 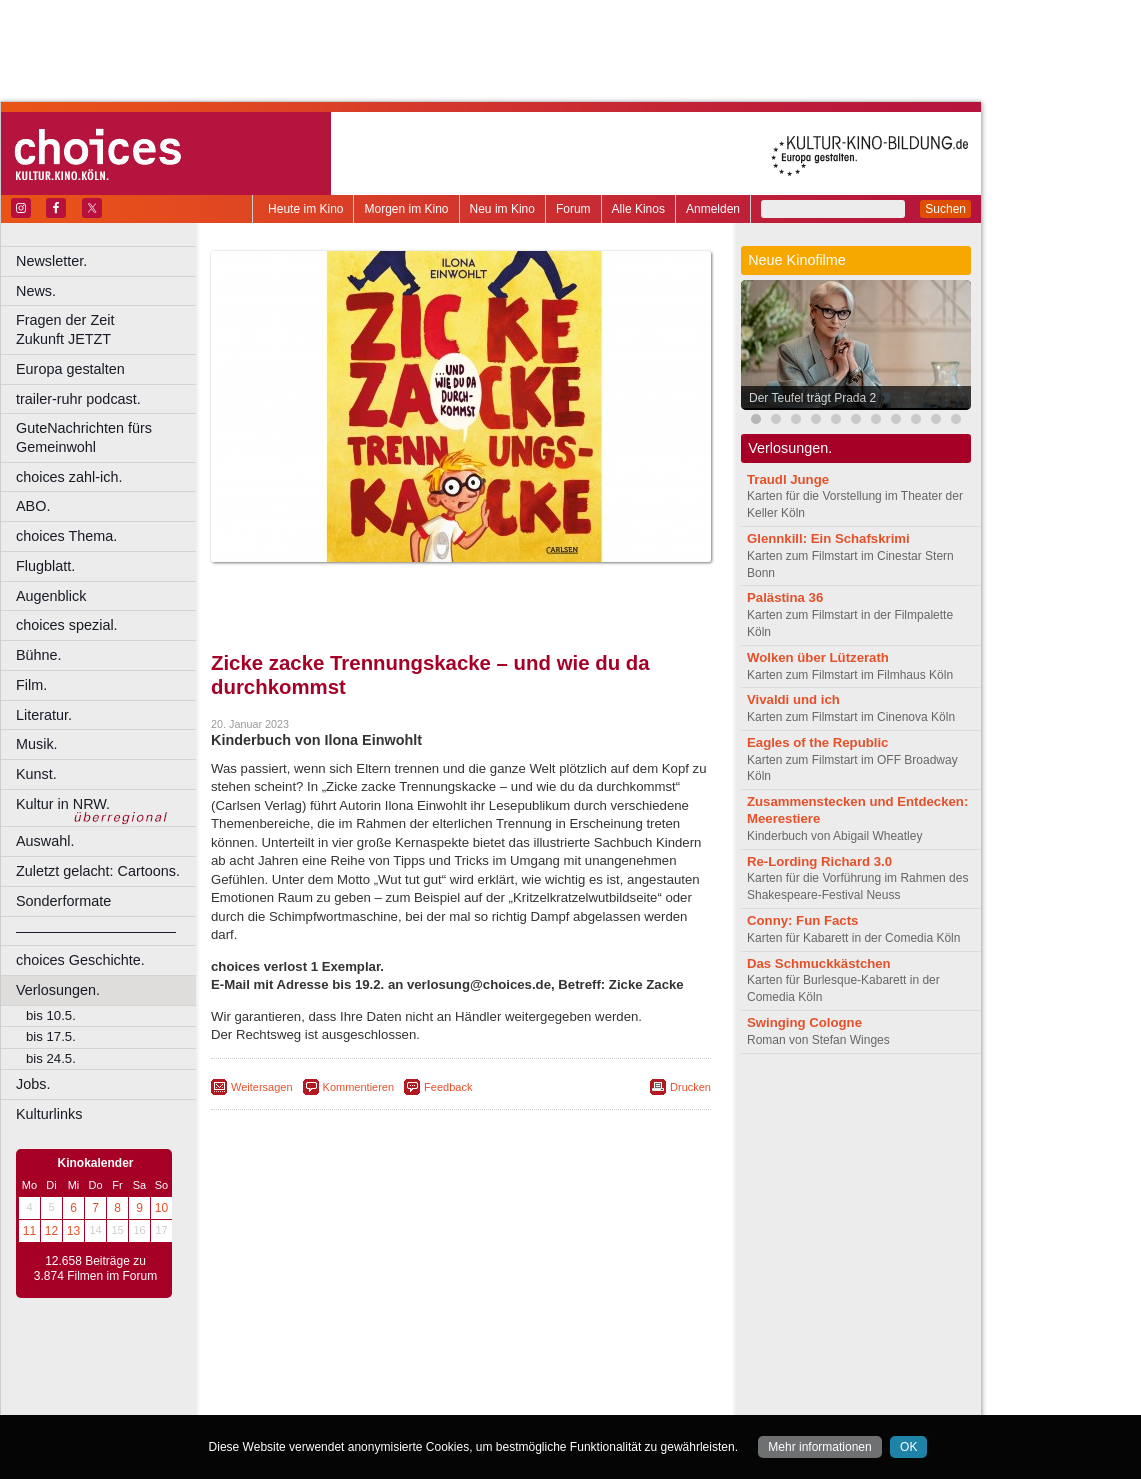 I want to click on Mehr informationen, so click(x=819, y=1447).